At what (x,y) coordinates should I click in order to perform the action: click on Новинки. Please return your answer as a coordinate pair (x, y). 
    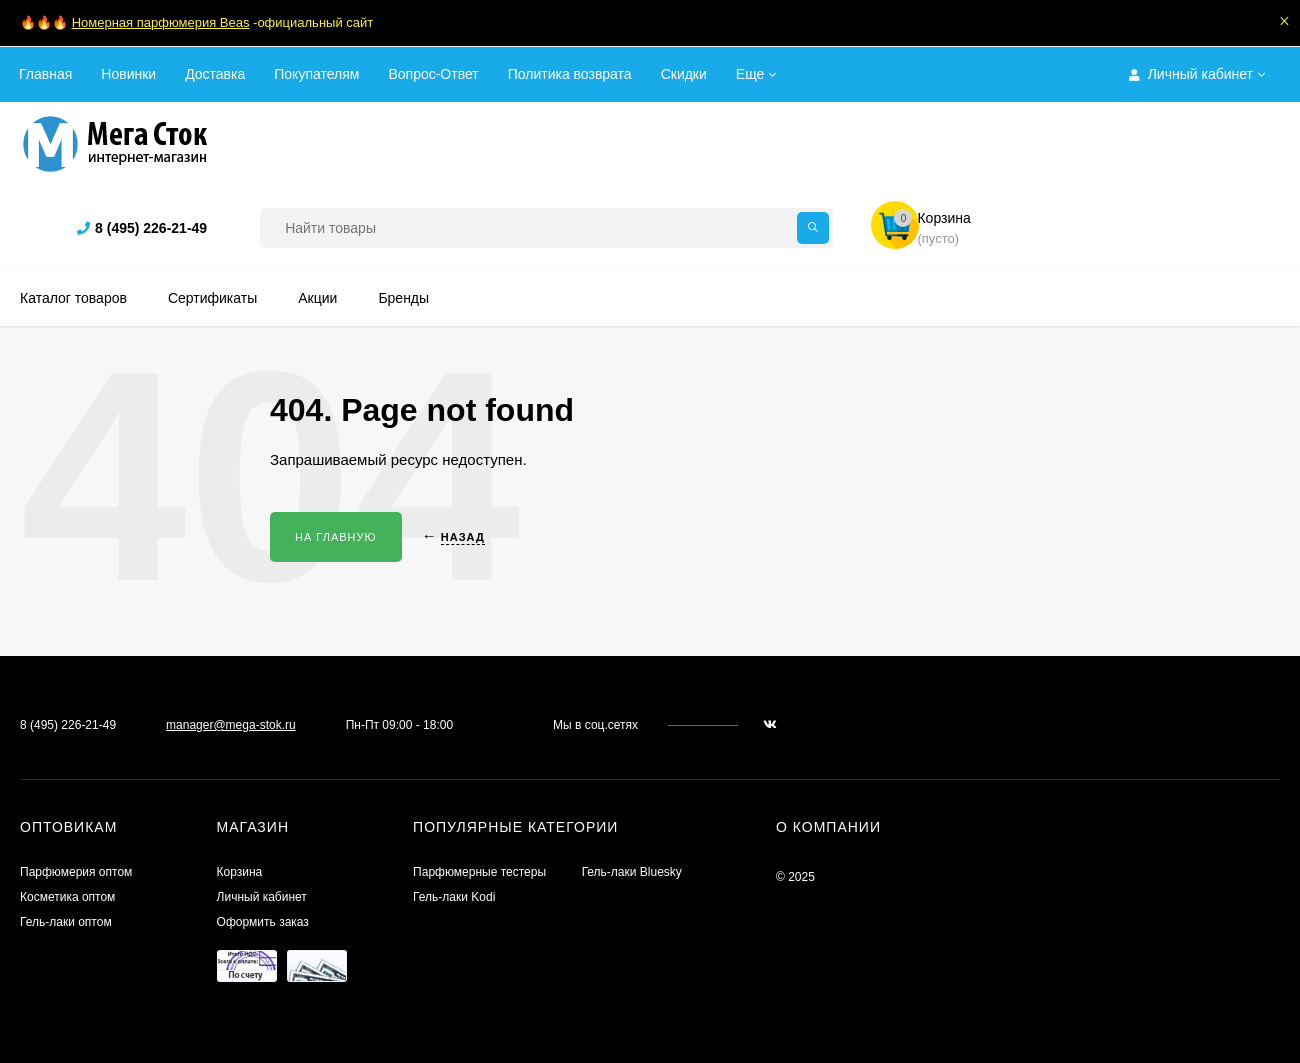
    Looking at the image, I should click on (128, 74).